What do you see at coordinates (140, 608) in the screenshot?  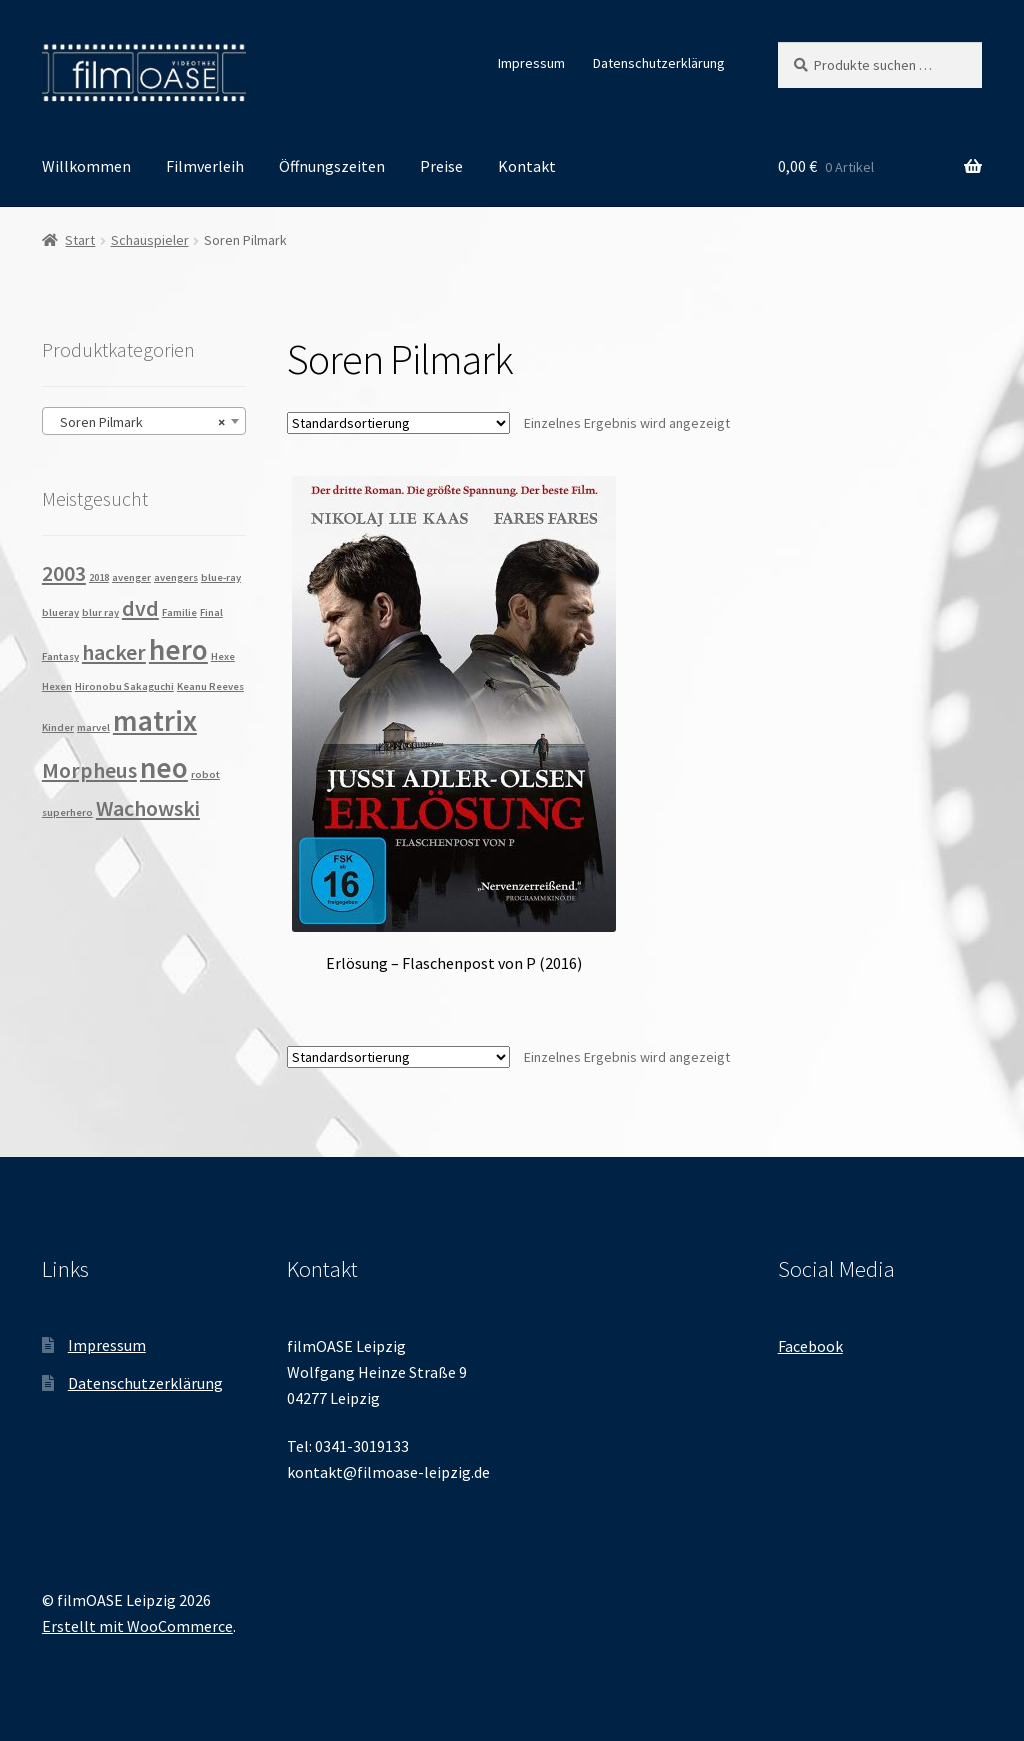 I see `dvd [dvd (2 Produkte)]` at bounding box center [140, 608].